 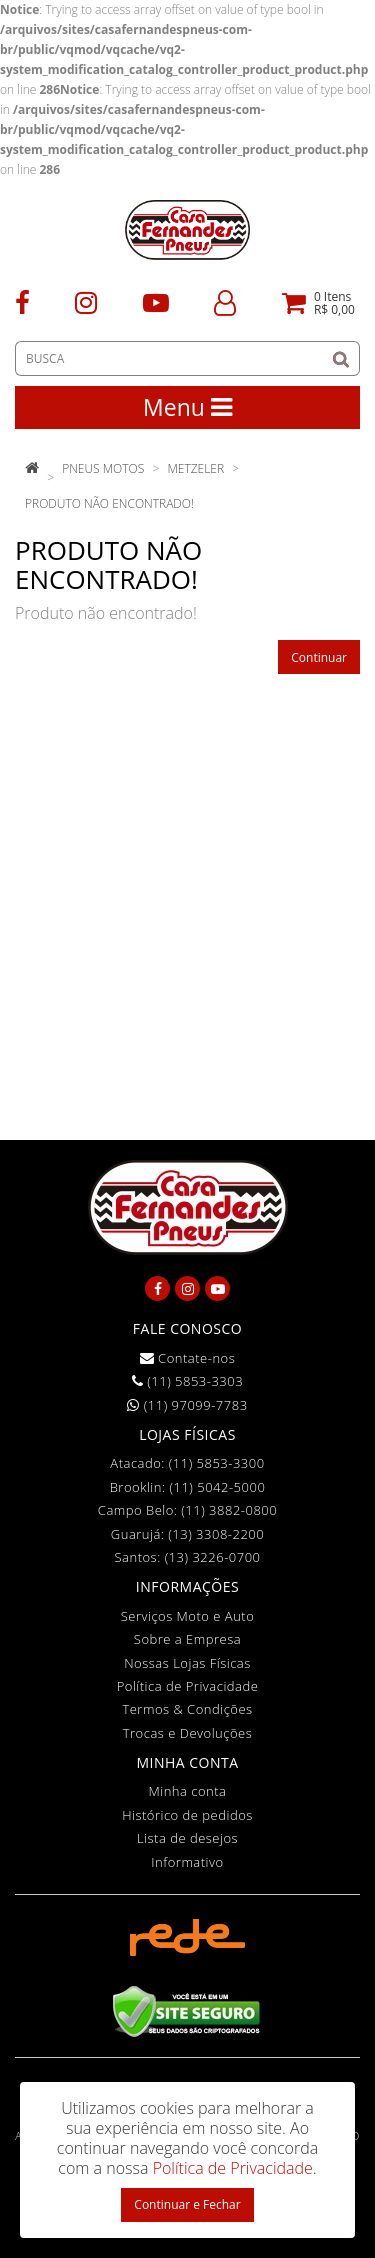 What do you see at coordinates (188, 1791) in the screenshot?
I see `Minha conta` at bounding box center [188, 1791].